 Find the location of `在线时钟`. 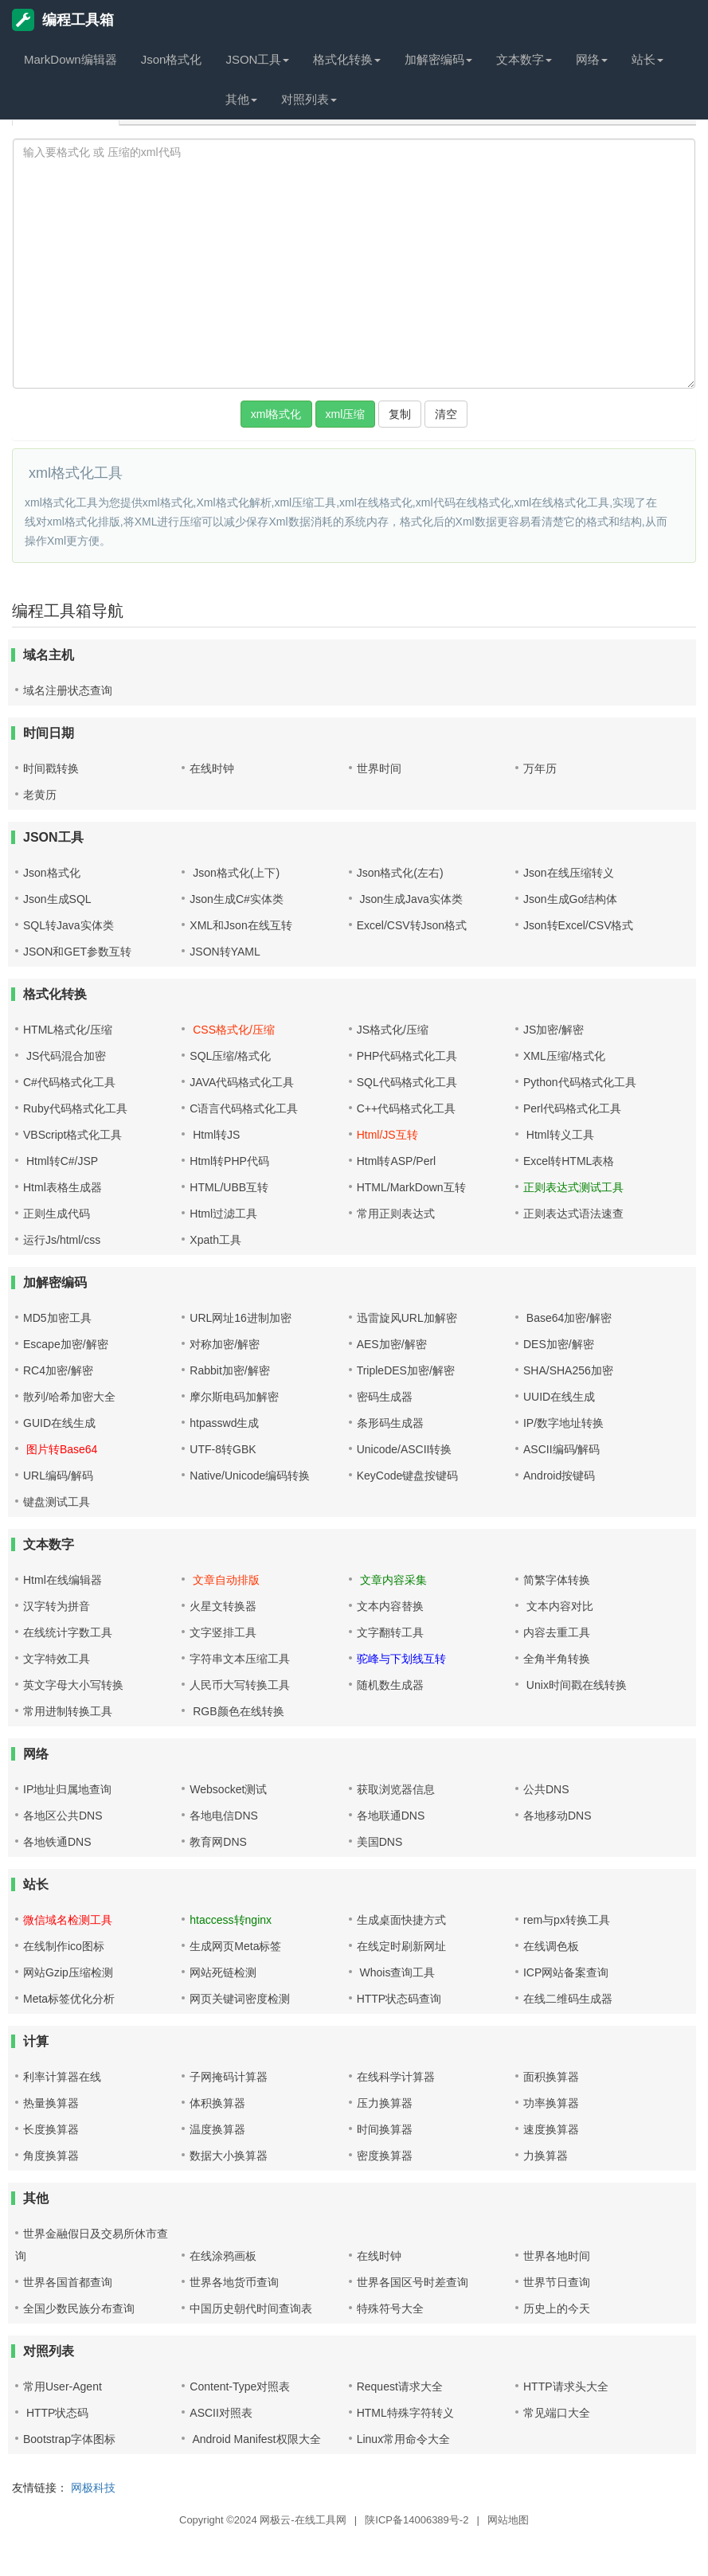

在线时钟 is located at coordinates (212, 768).